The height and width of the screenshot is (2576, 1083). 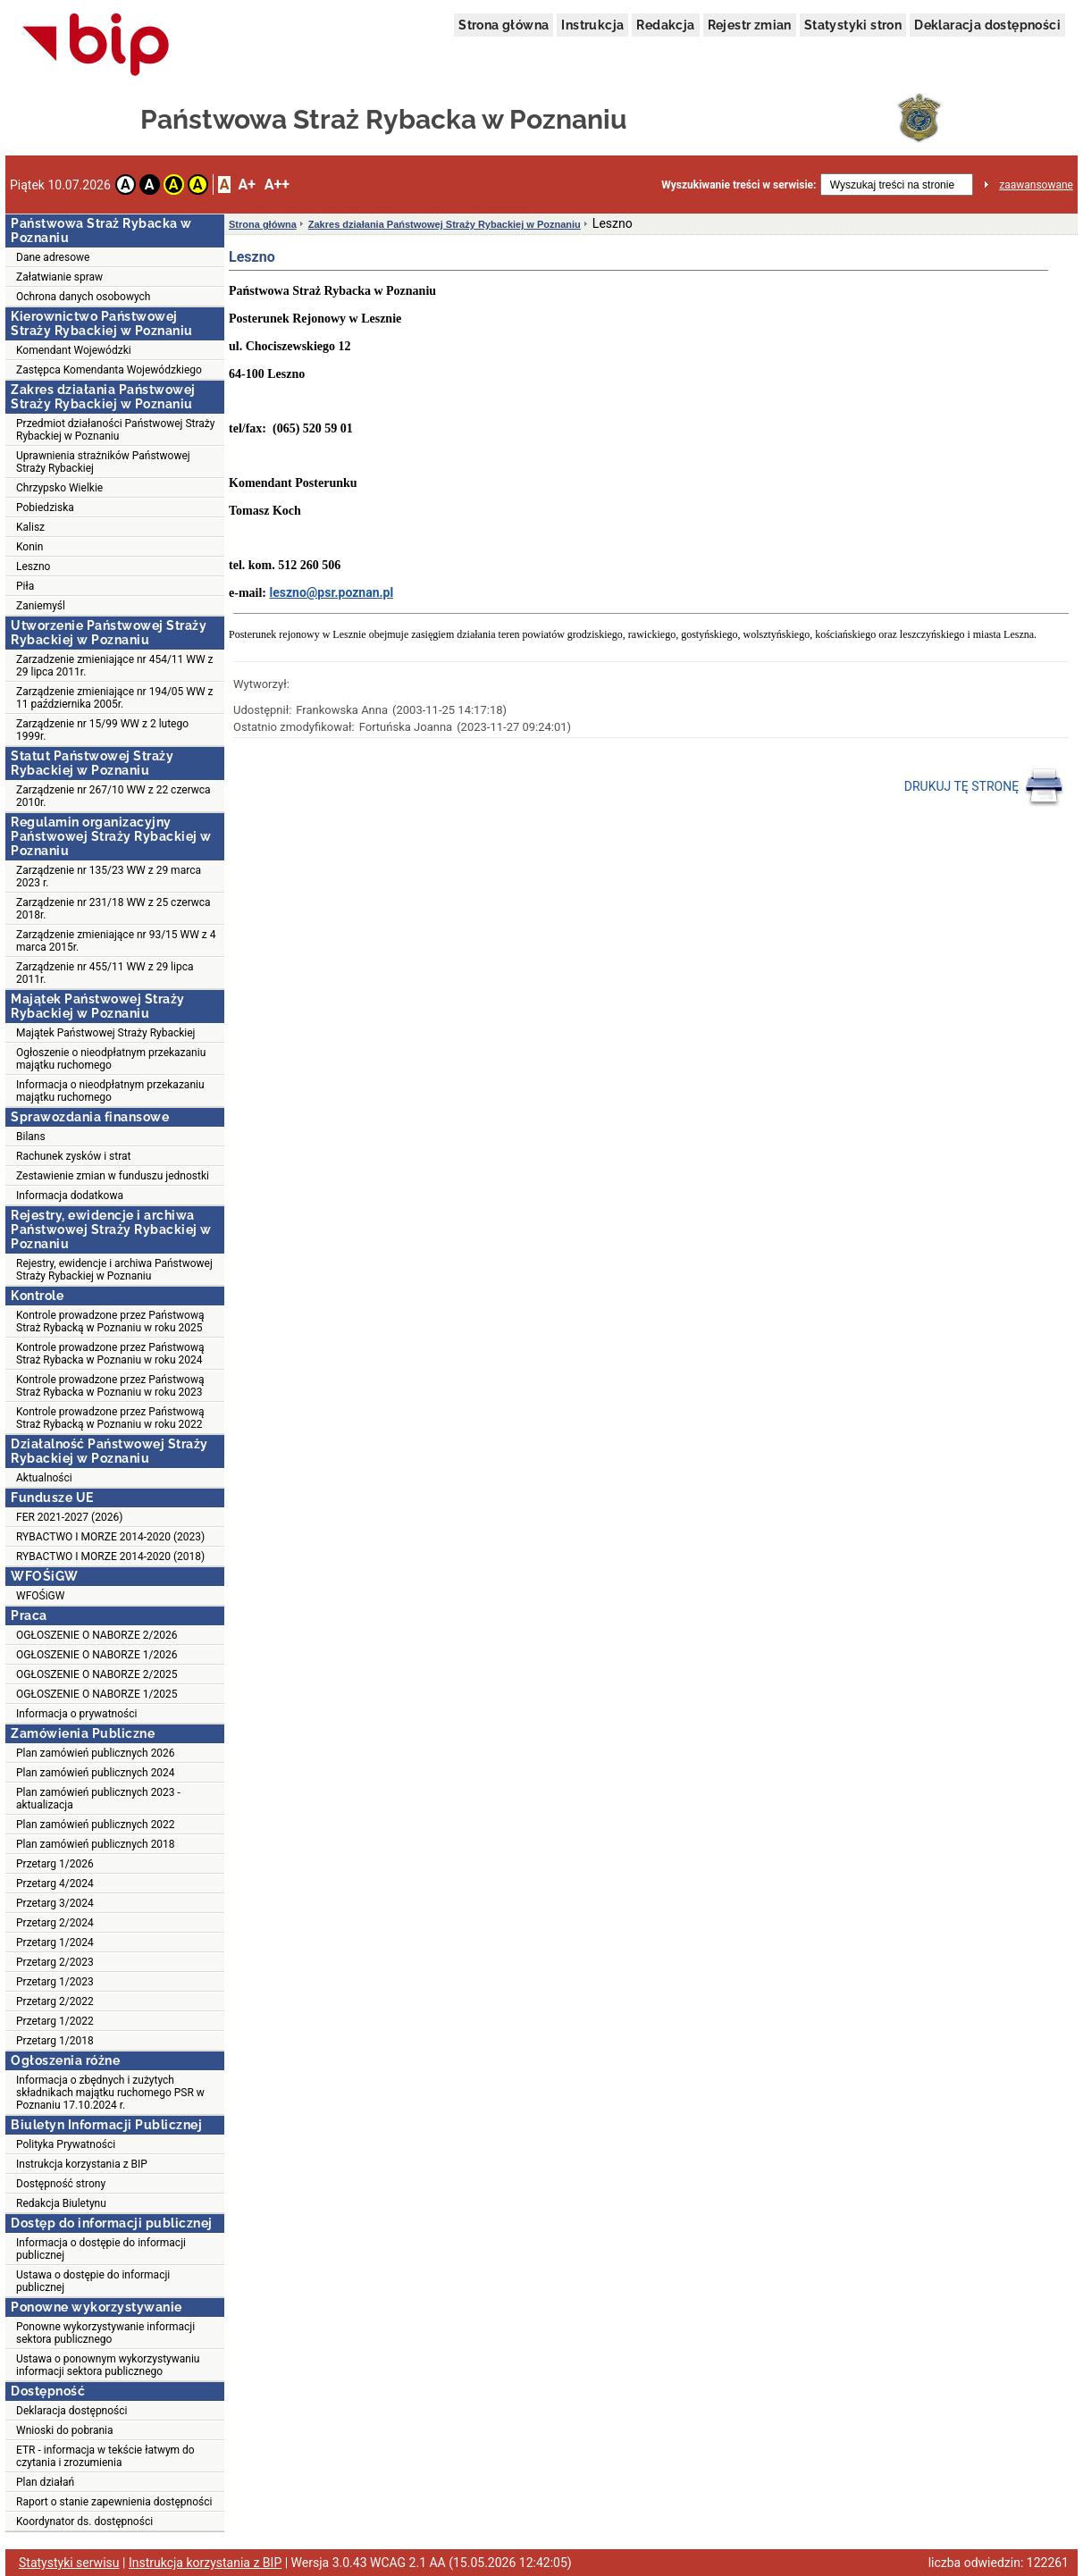 What do you see at coordinates (30, 527) in the screenshot?
I see `Kalisz` at bounding box center [30, 527].